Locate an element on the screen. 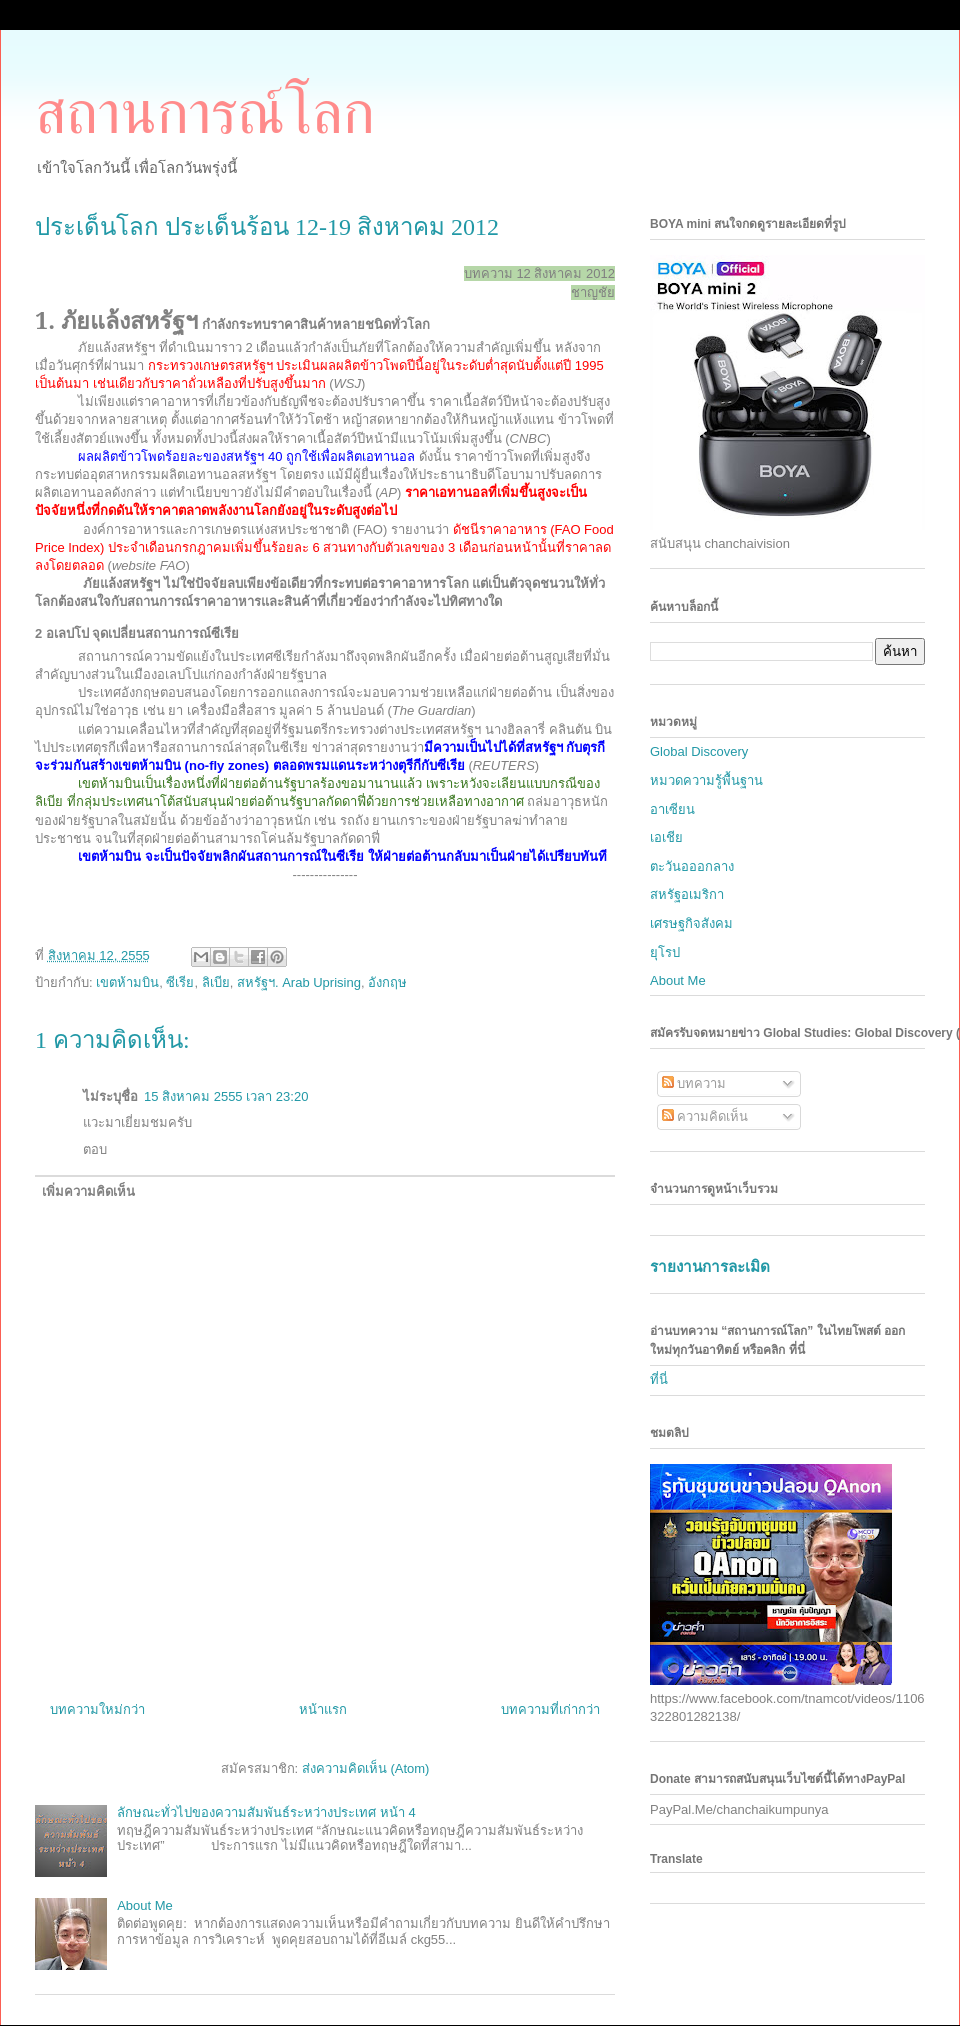 This screenshot has width=960, height=2026. หมวดความรู้พื้นฐาน is located at coordinates (706, 780).